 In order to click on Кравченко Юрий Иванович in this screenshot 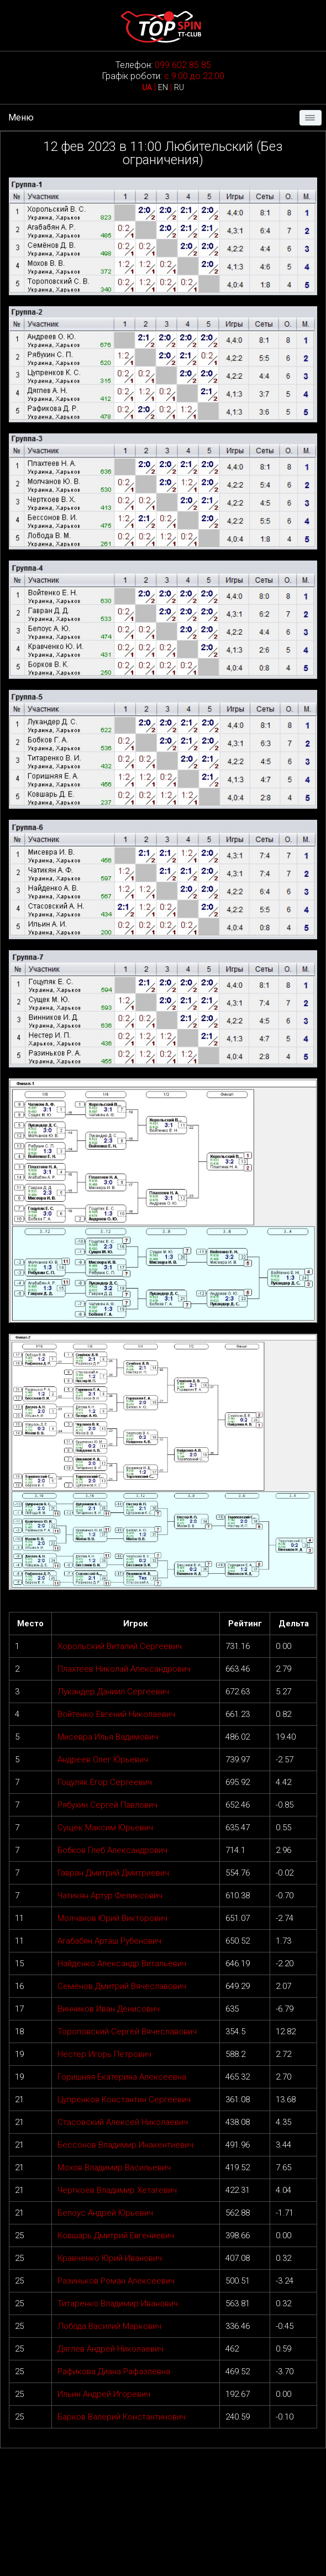, I will do `click(109, 2258)`.